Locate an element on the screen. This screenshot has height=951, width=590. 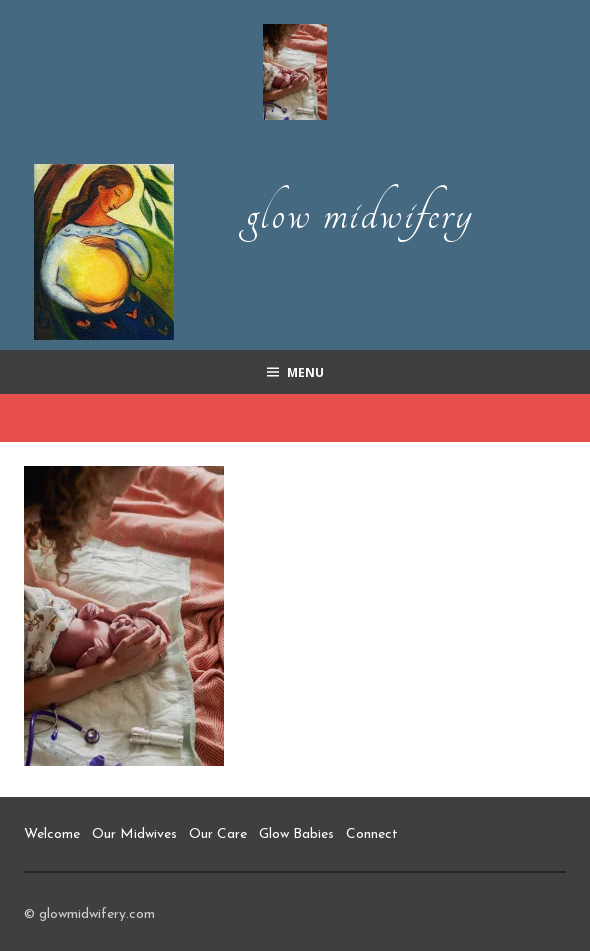
Menu is located at coordinates (305, 372).